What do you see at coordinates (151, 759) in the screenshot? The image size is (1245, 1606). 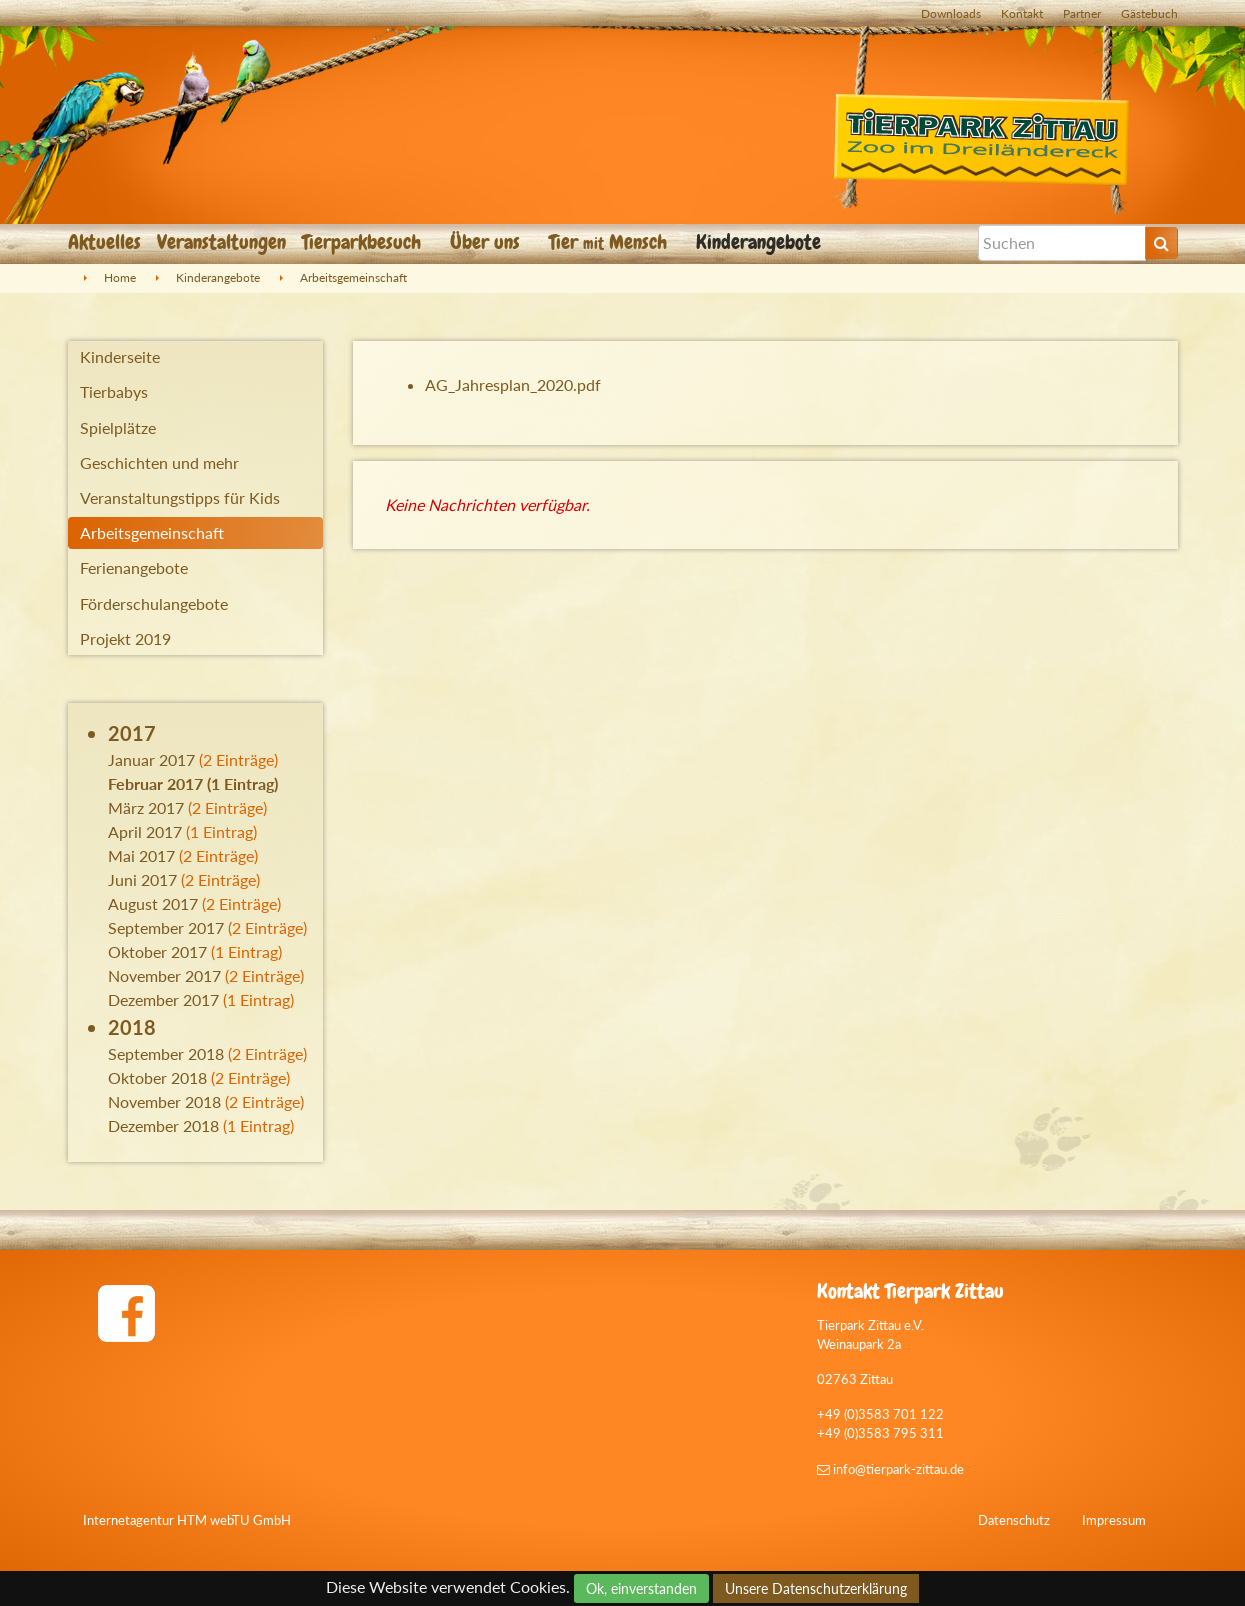 I see `Januar 2017` at bounding box center [151, 759].